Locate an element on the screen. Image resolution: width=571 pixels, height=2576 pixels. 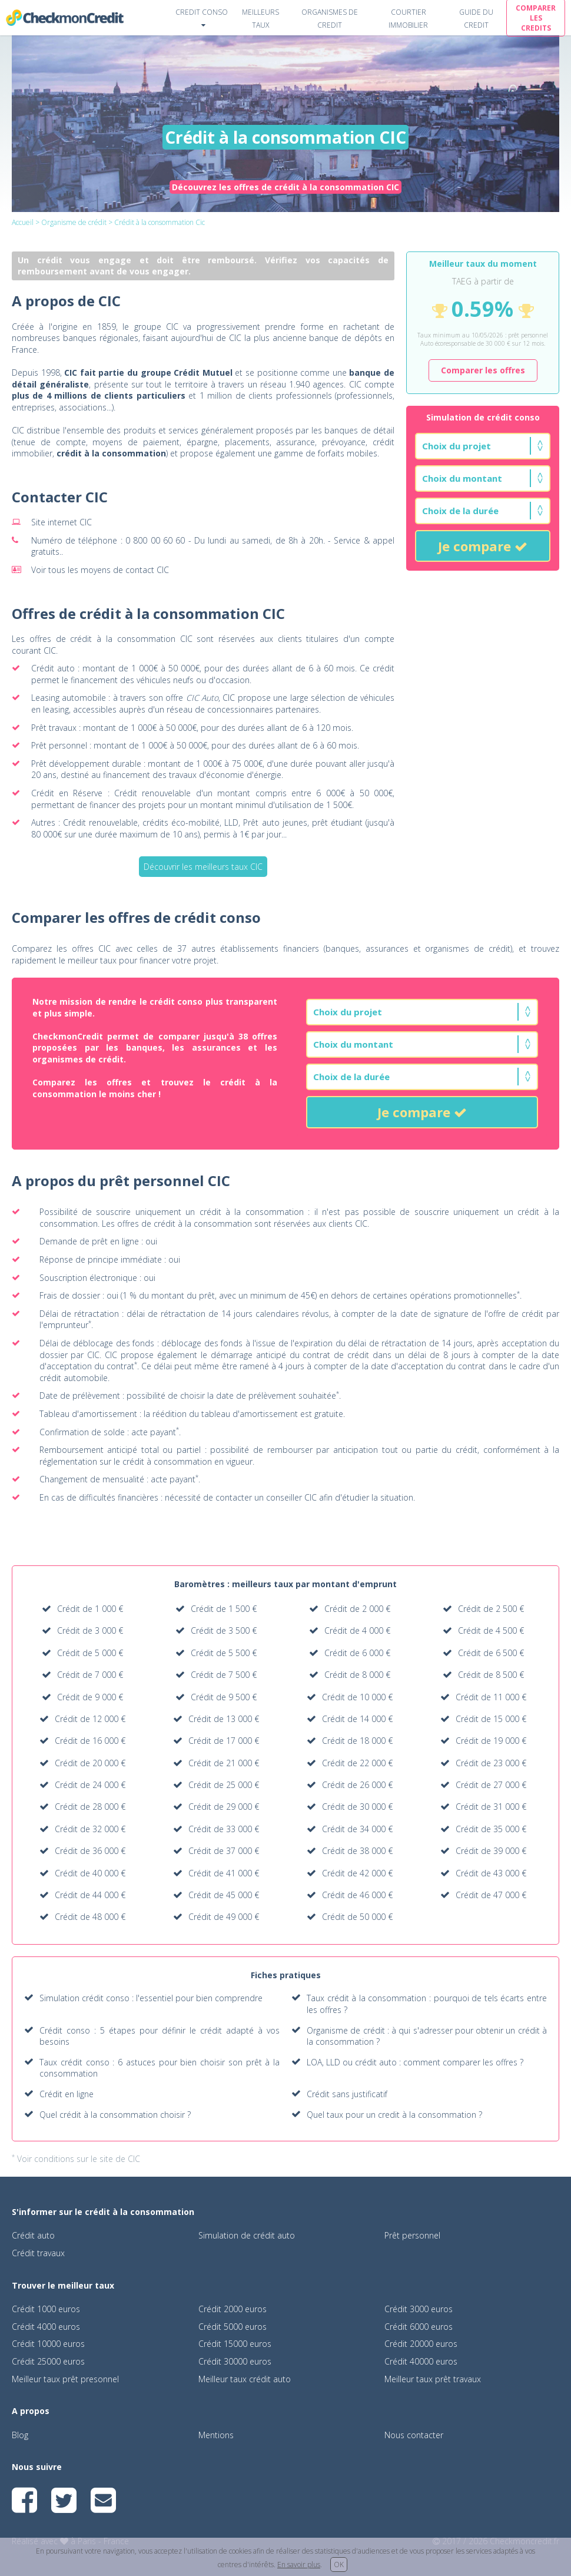
Voir tous les moyens de contact CIC is located at coordinates (100, 569).